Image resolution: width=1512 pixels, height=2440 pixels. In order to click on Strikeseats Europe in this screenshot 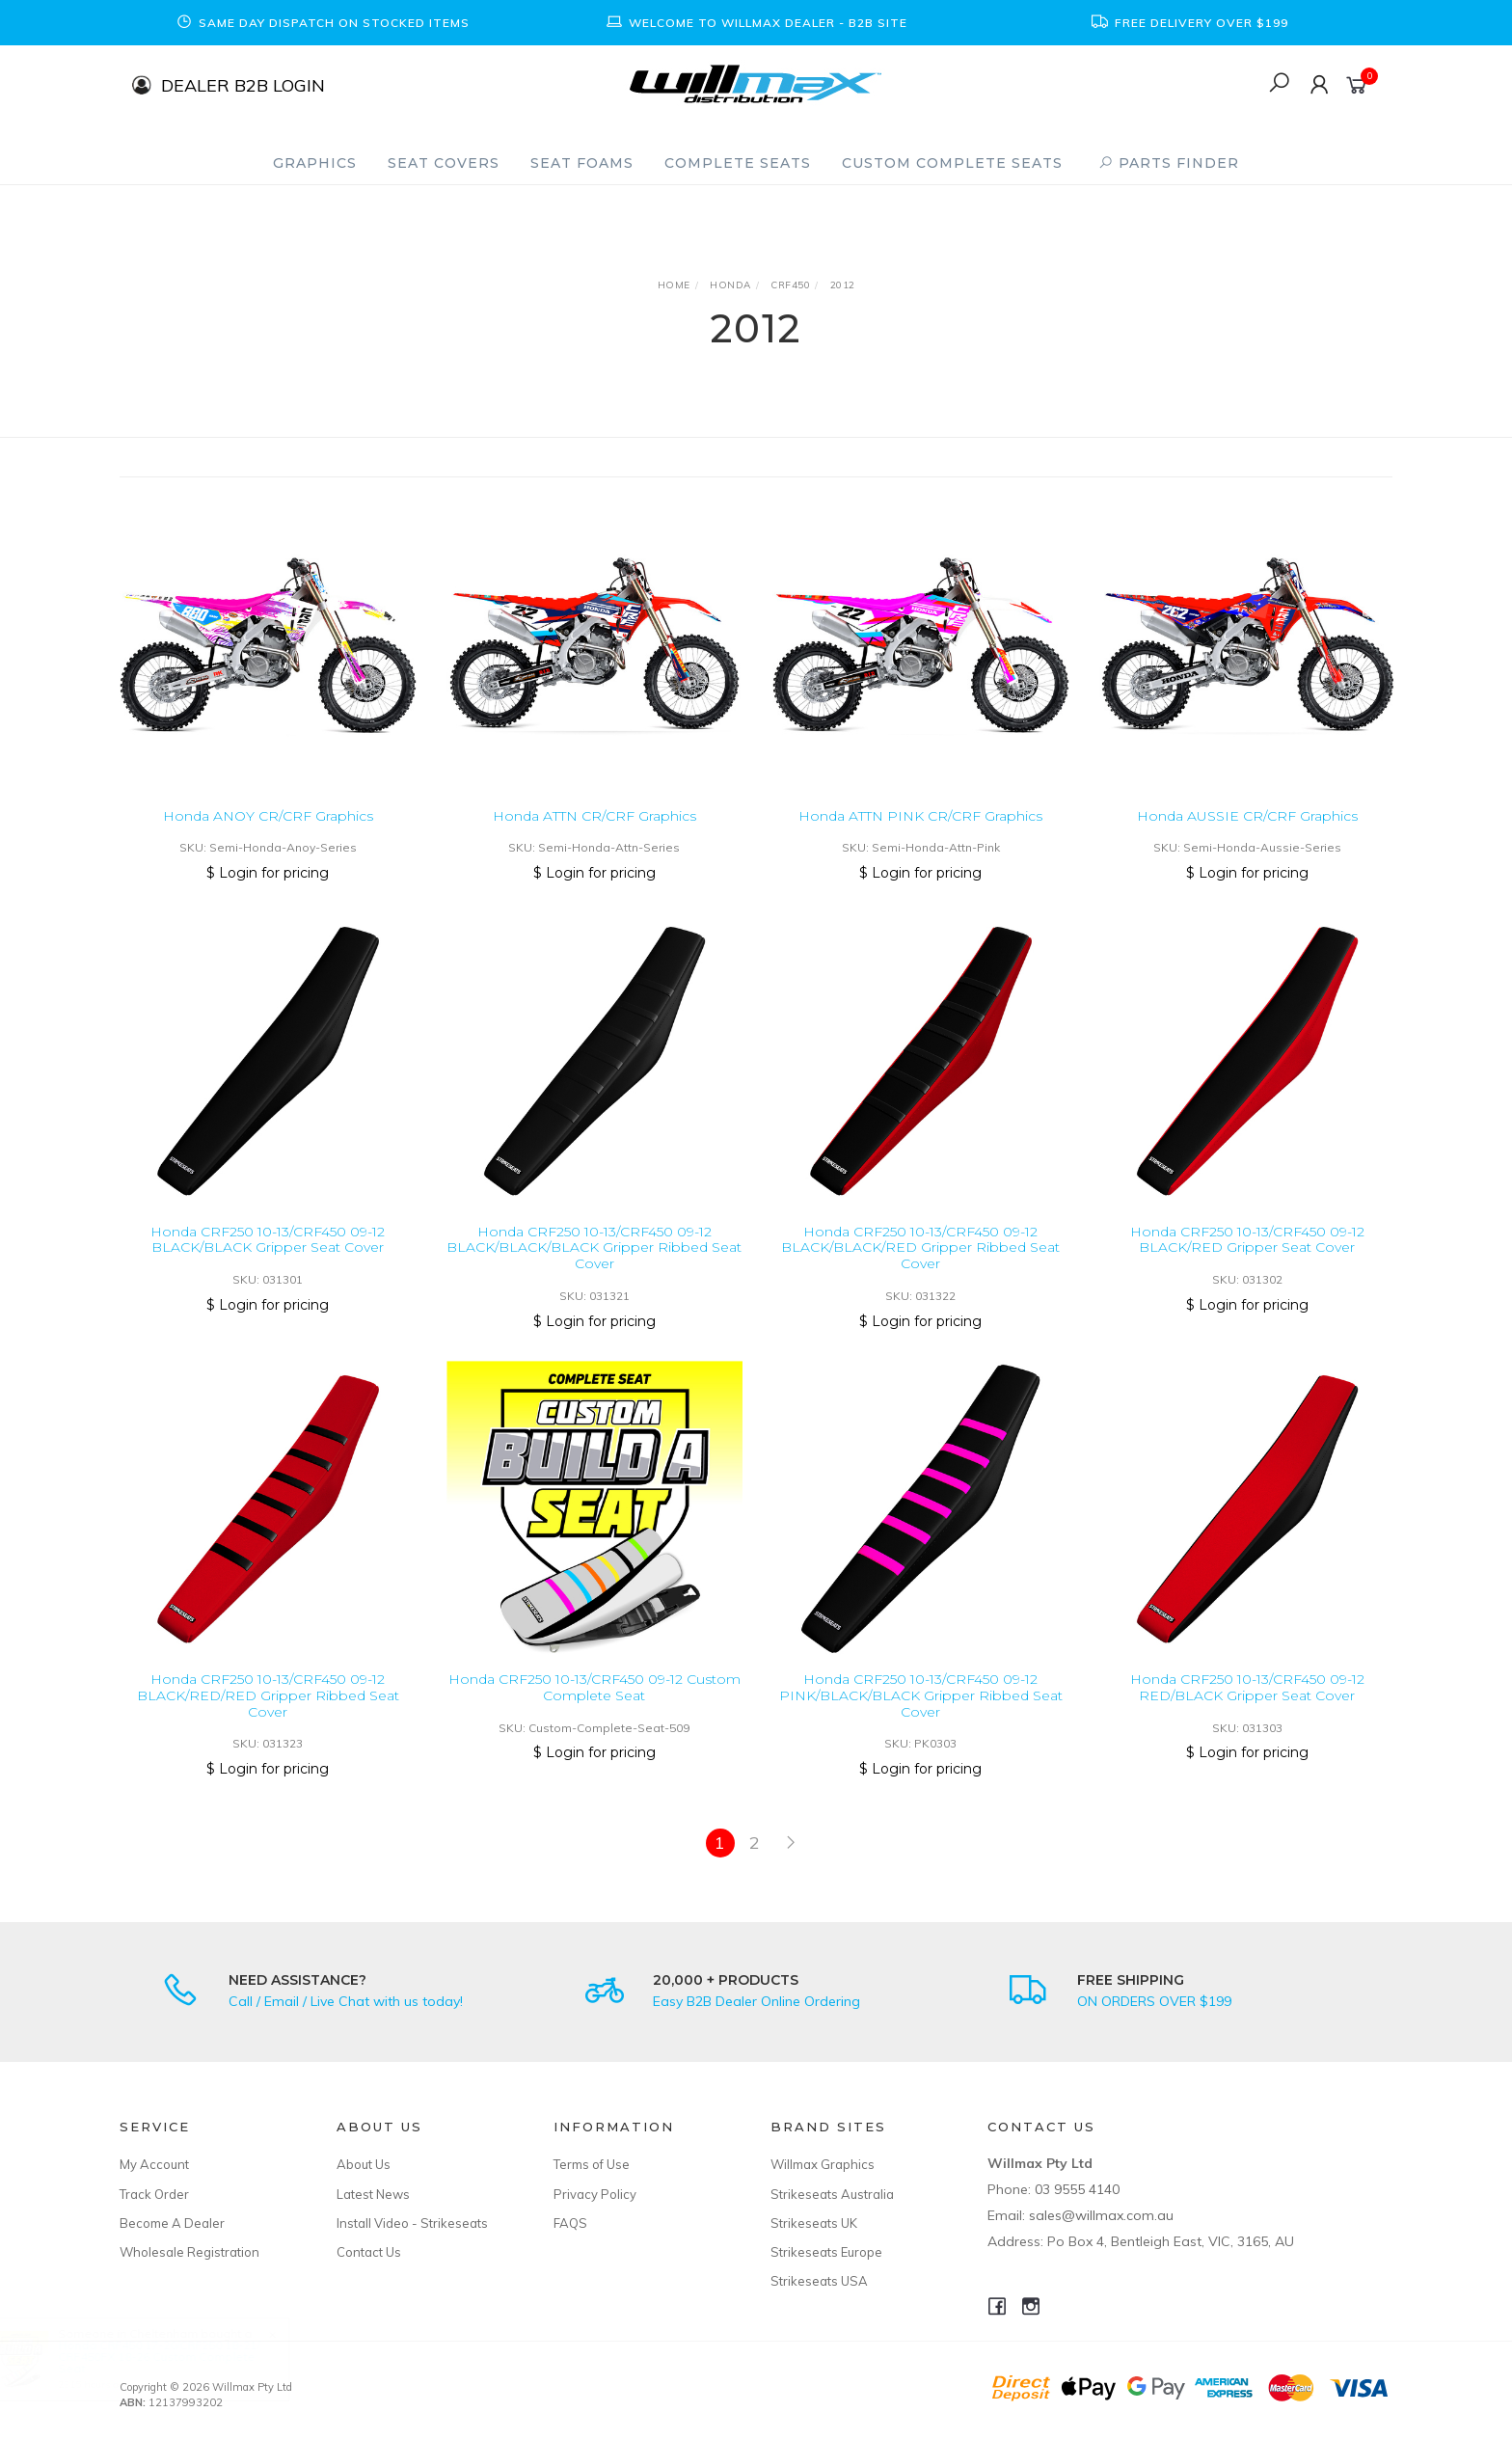, I will do `click(826, 2252)`.